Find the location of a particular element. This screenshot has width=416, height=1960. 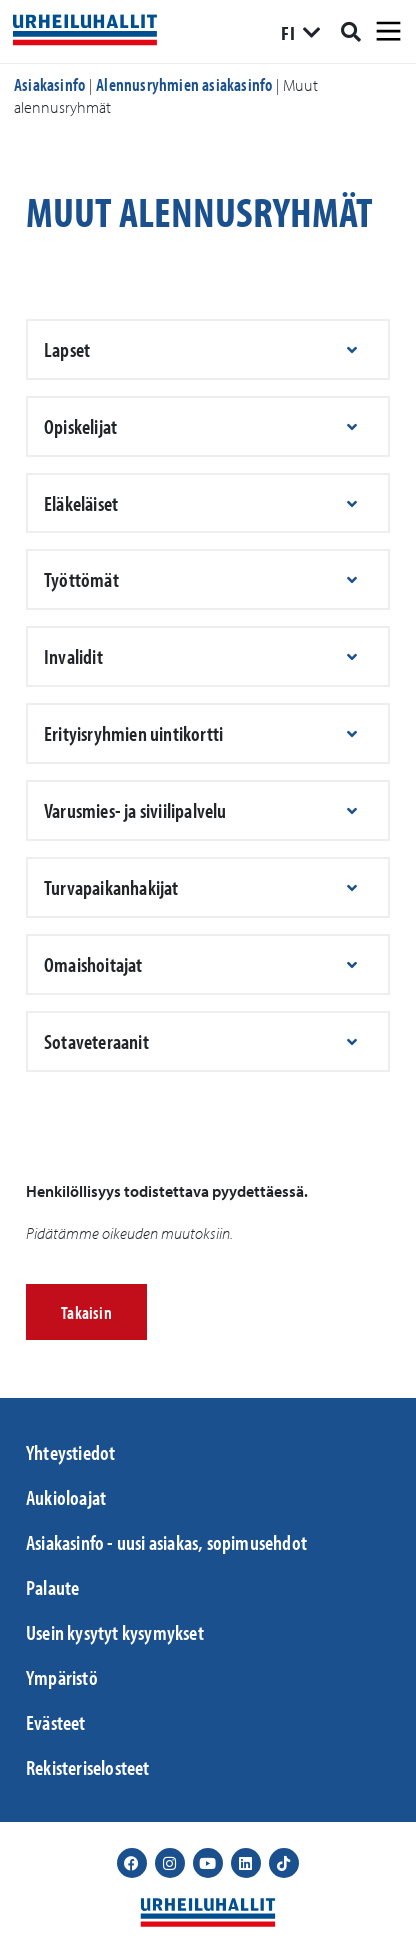

Erityisryhmien uintikortti is located at coordinates (133, 733).